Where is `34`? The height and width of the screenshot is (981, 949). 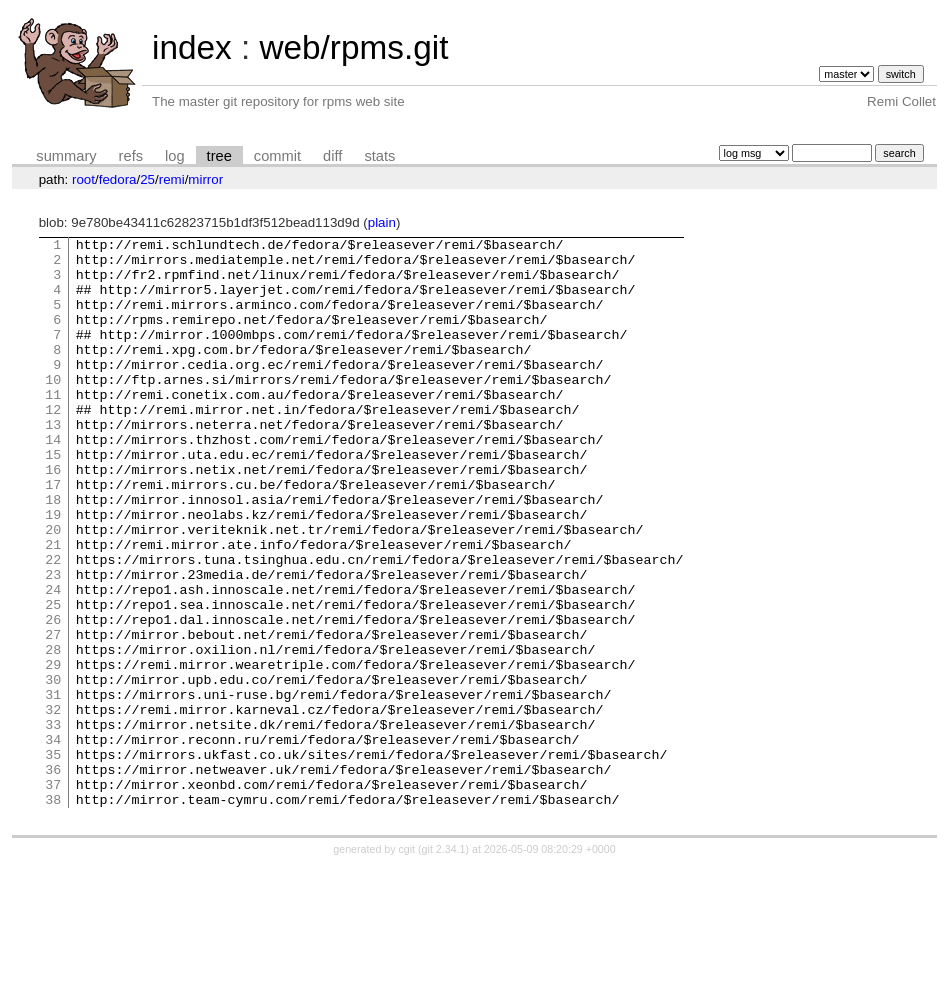 34 is located at coordinates (53, 841).